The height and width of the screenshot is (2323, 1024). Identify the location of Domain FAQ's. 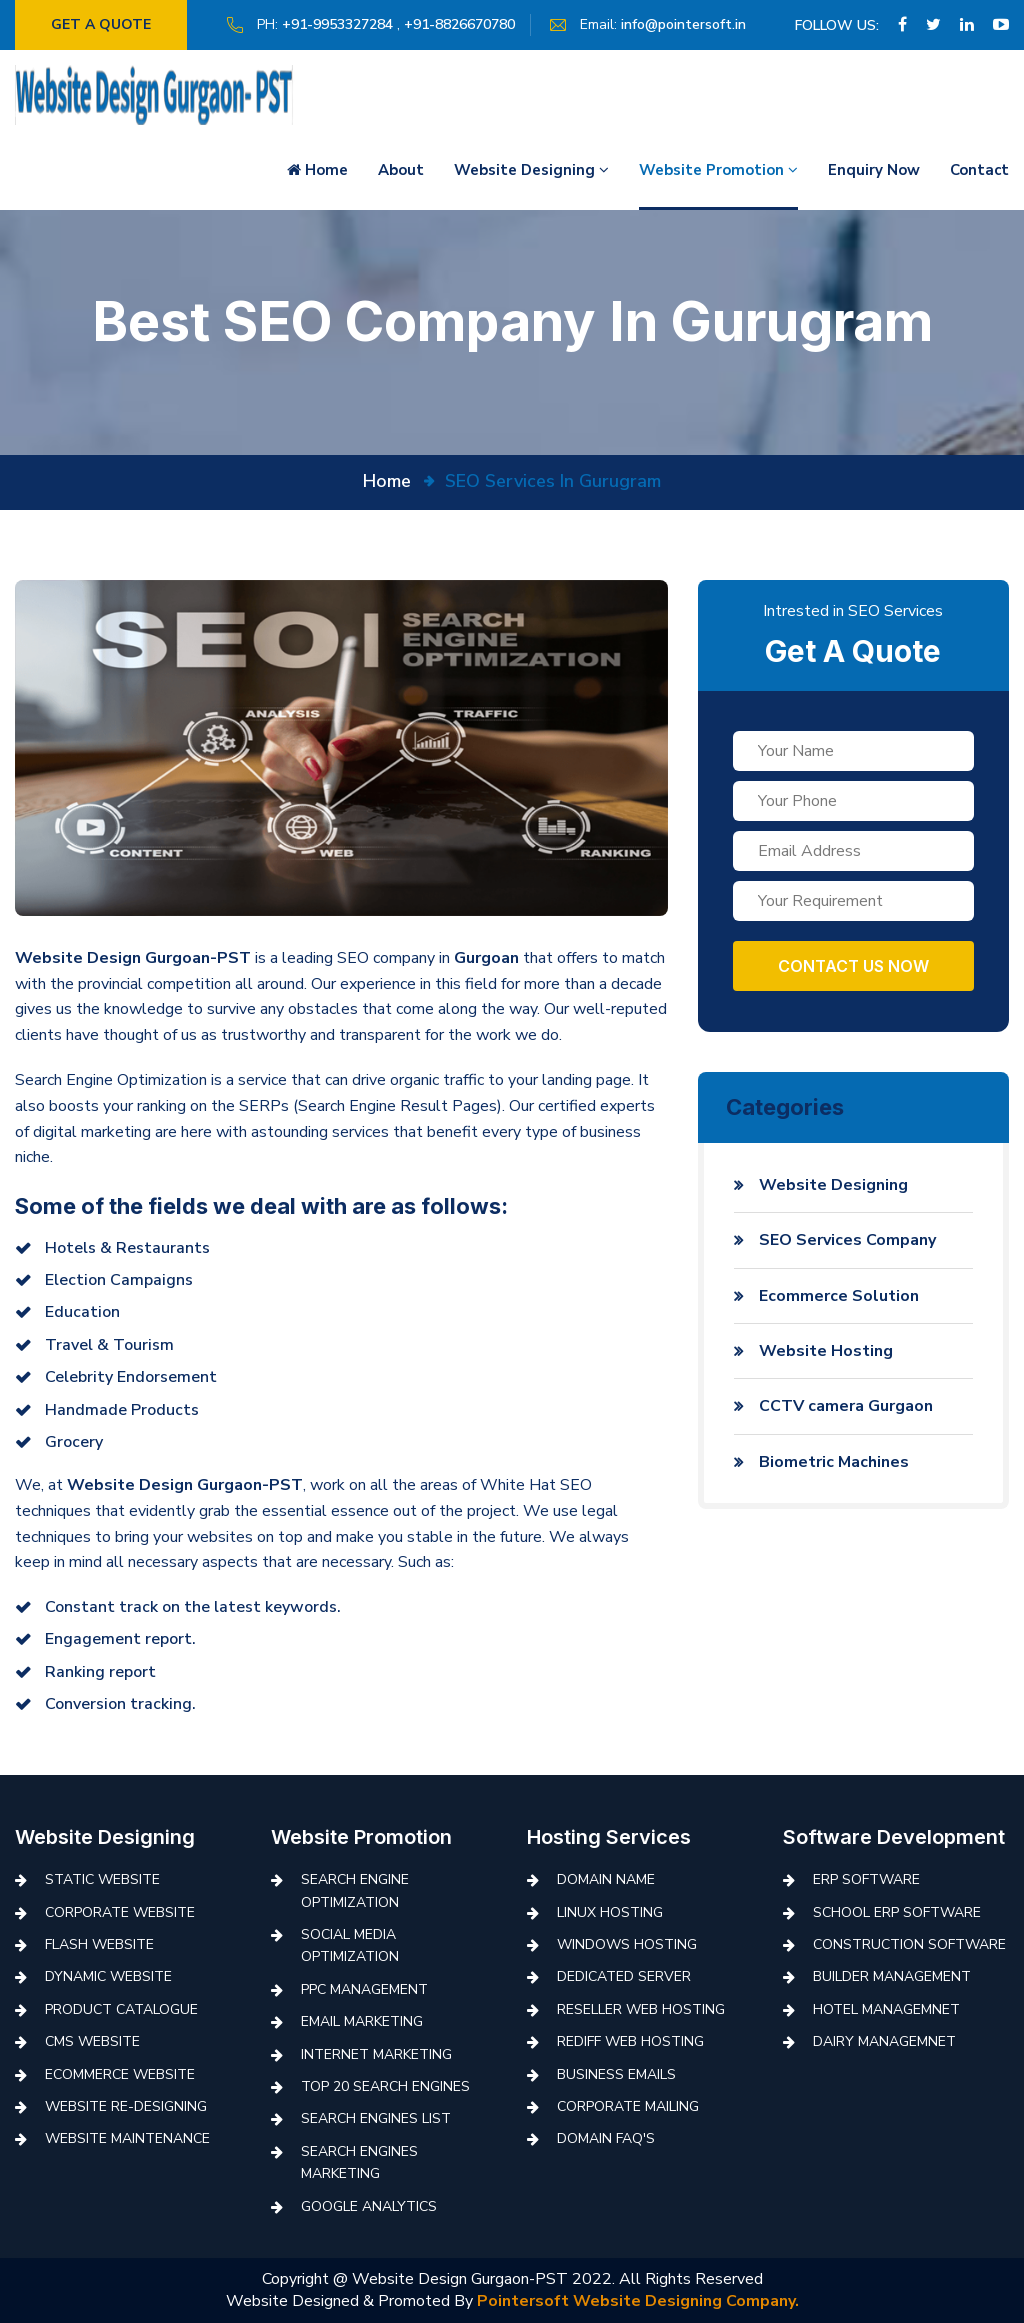
(606, 2138).